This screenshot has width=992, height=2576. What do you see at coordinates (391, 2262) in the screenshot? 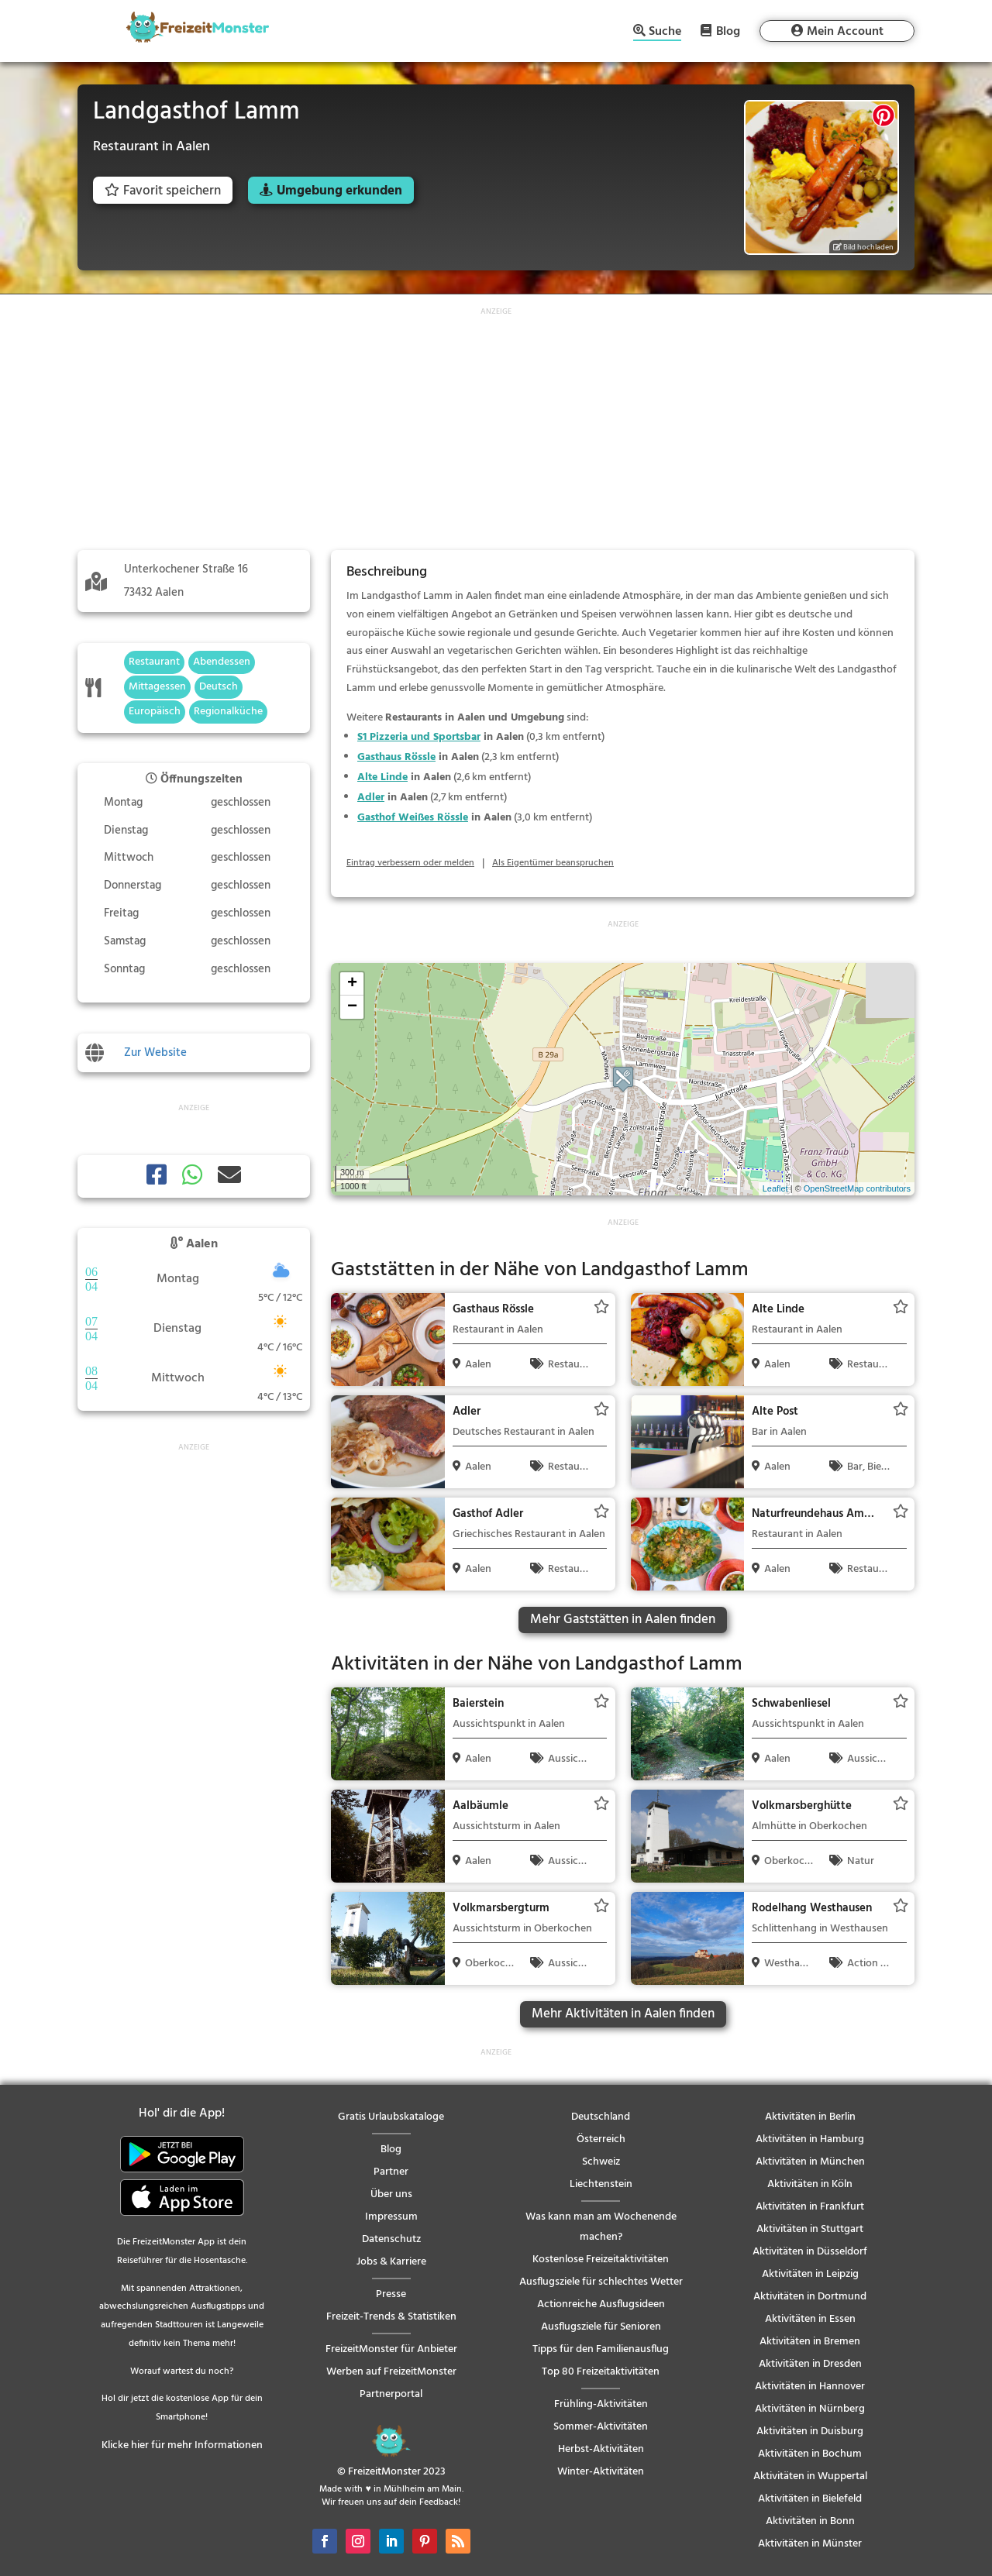
I see `Jobs & Karriere` at bounding box center [391, 2262].